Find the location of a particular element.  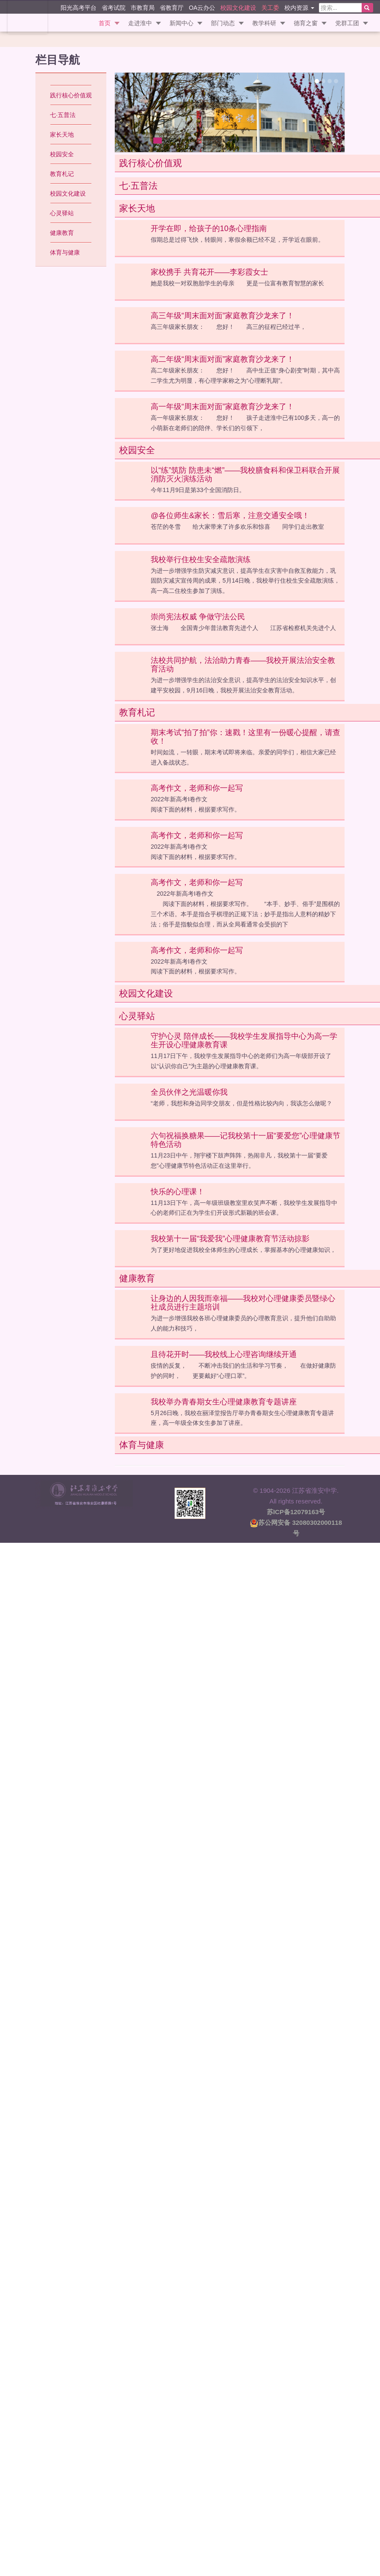

心灵驿站 is located at coordinates (62, 213).